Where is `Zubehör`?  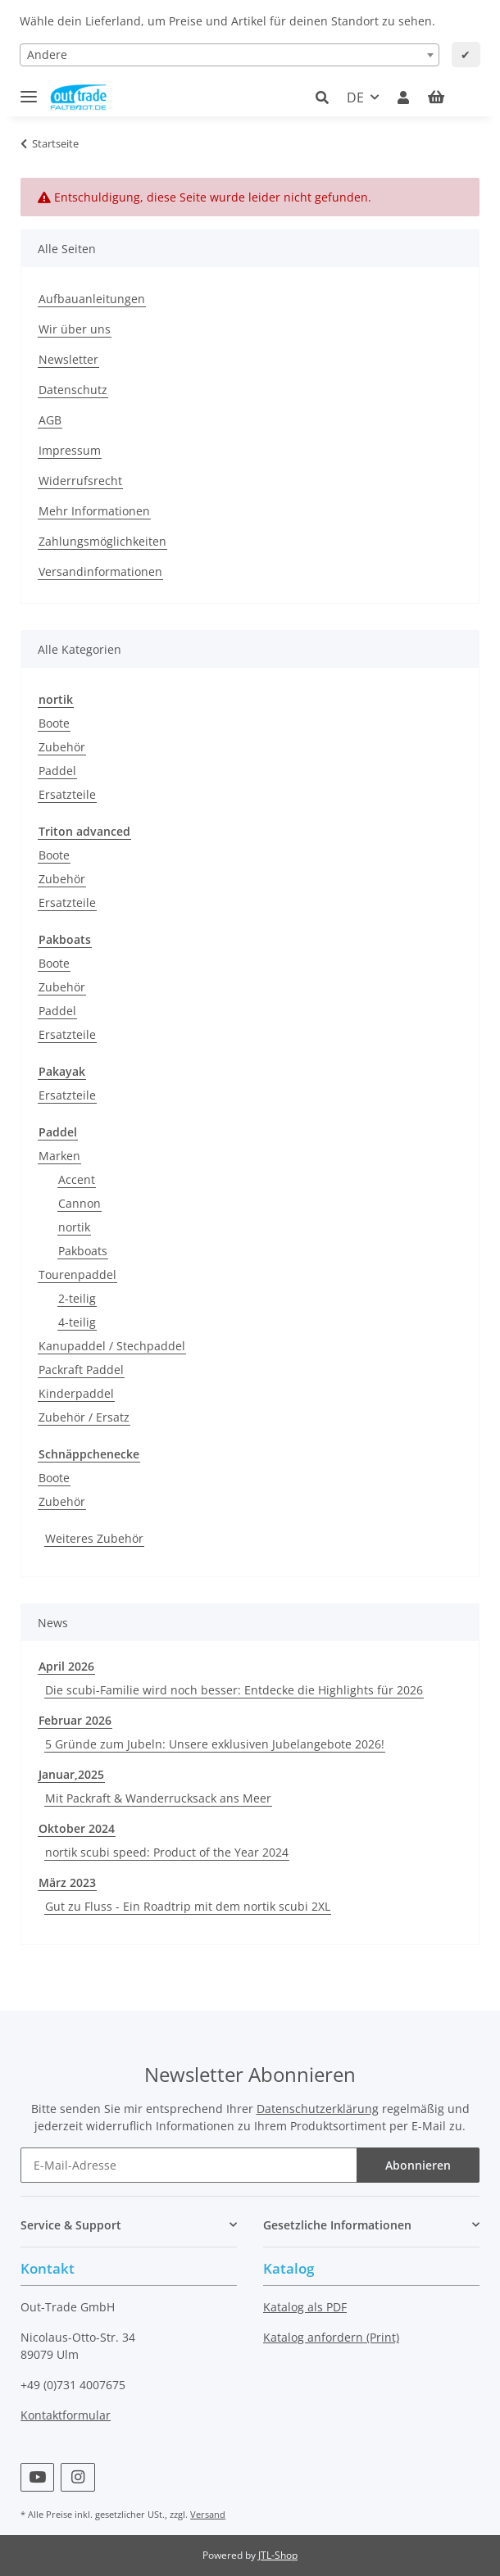
Zubehör is located at coordinates (62, 747).